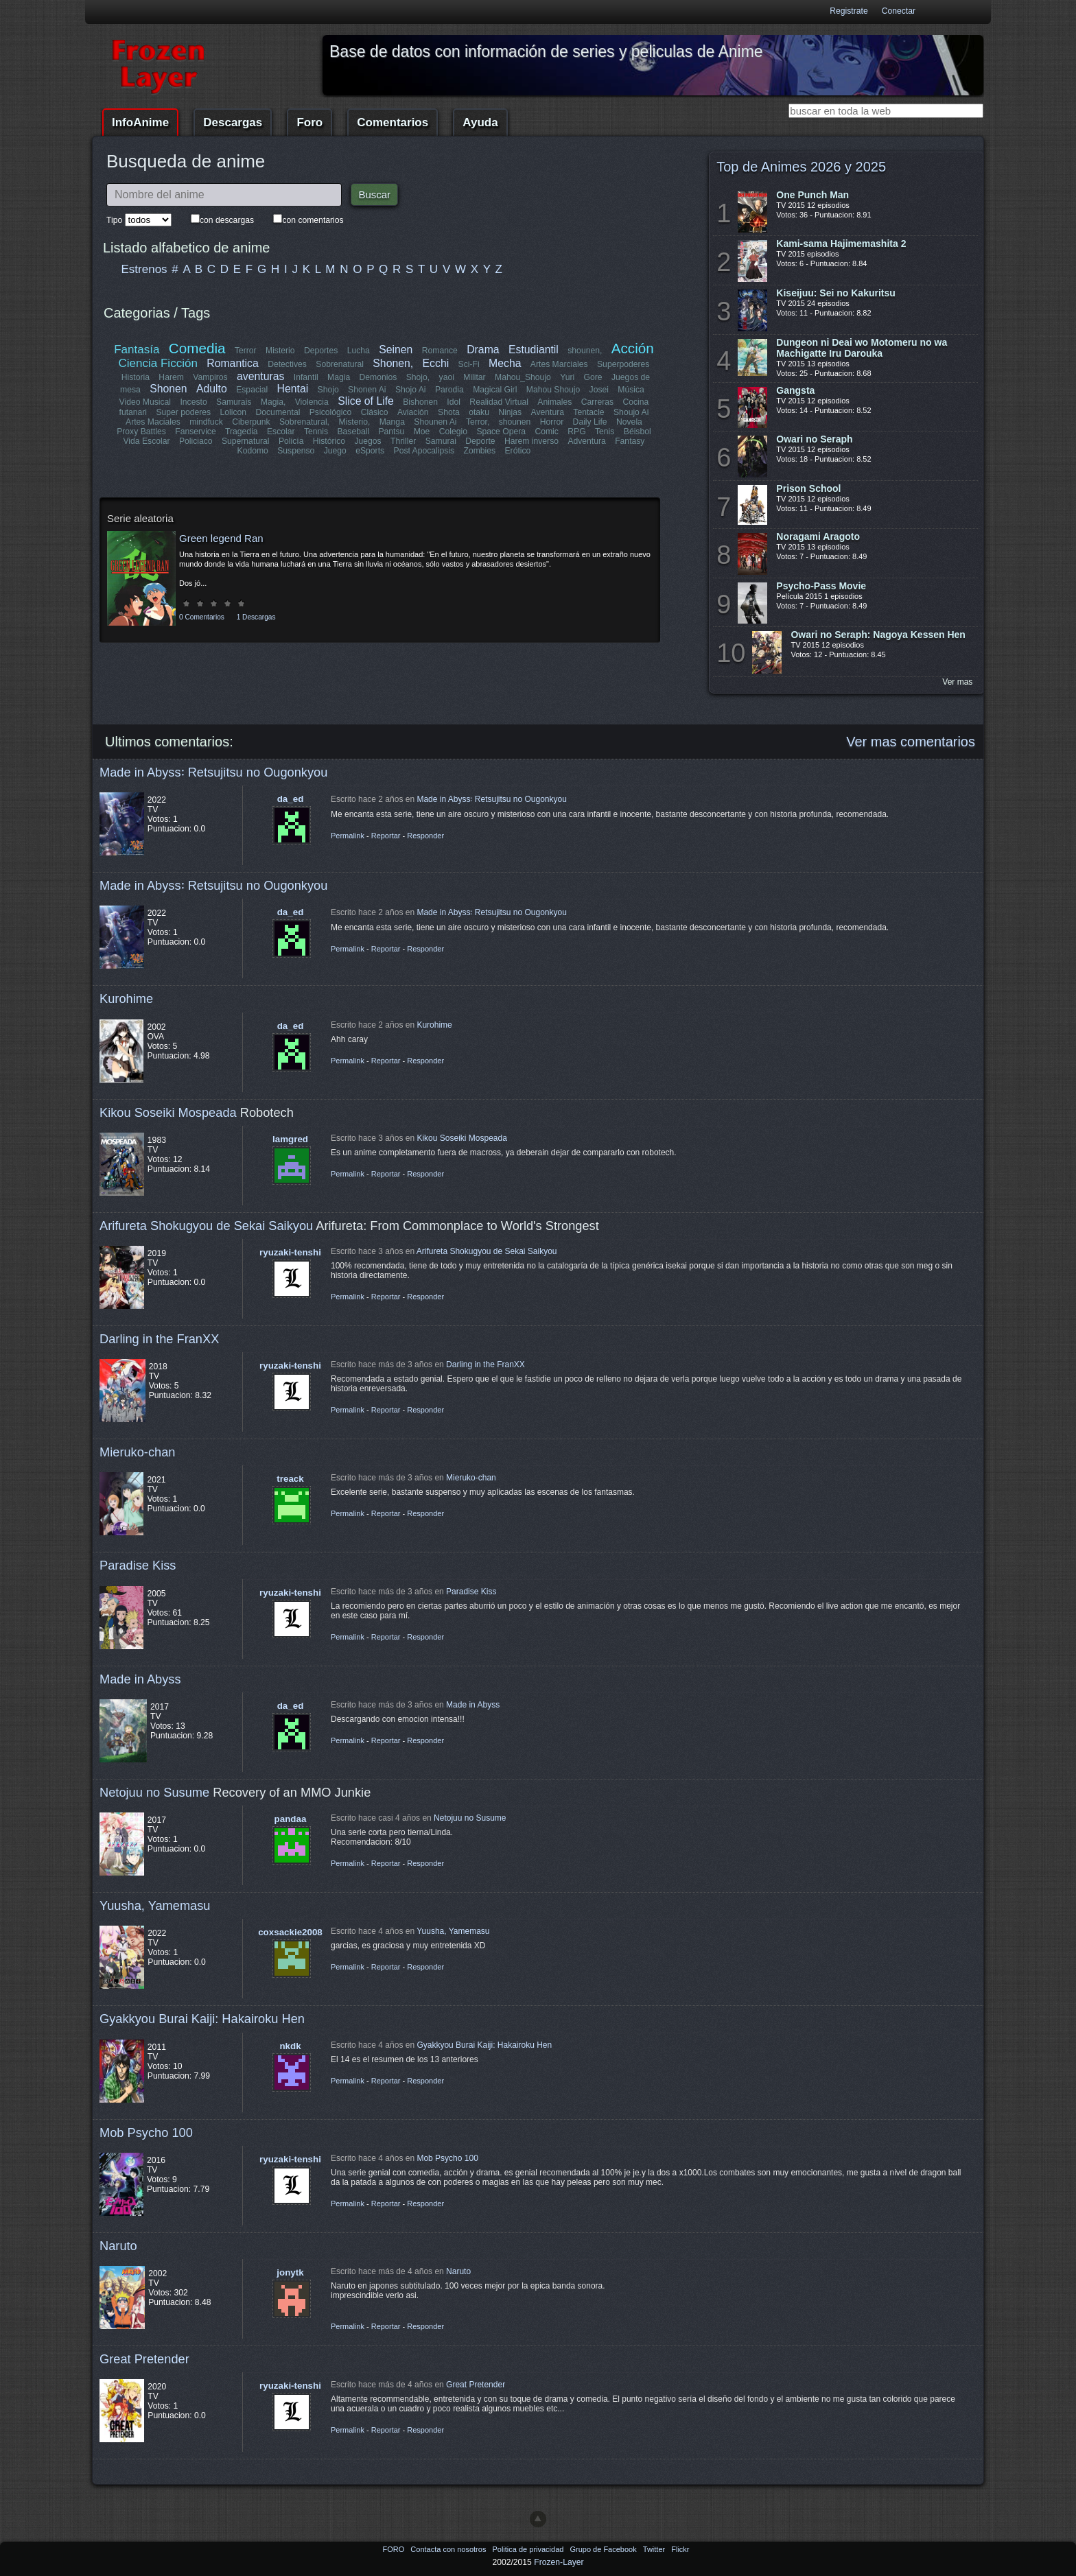  Describe the element at coordinates (598, 389) in the screenshot. I see `Josei` at that location.